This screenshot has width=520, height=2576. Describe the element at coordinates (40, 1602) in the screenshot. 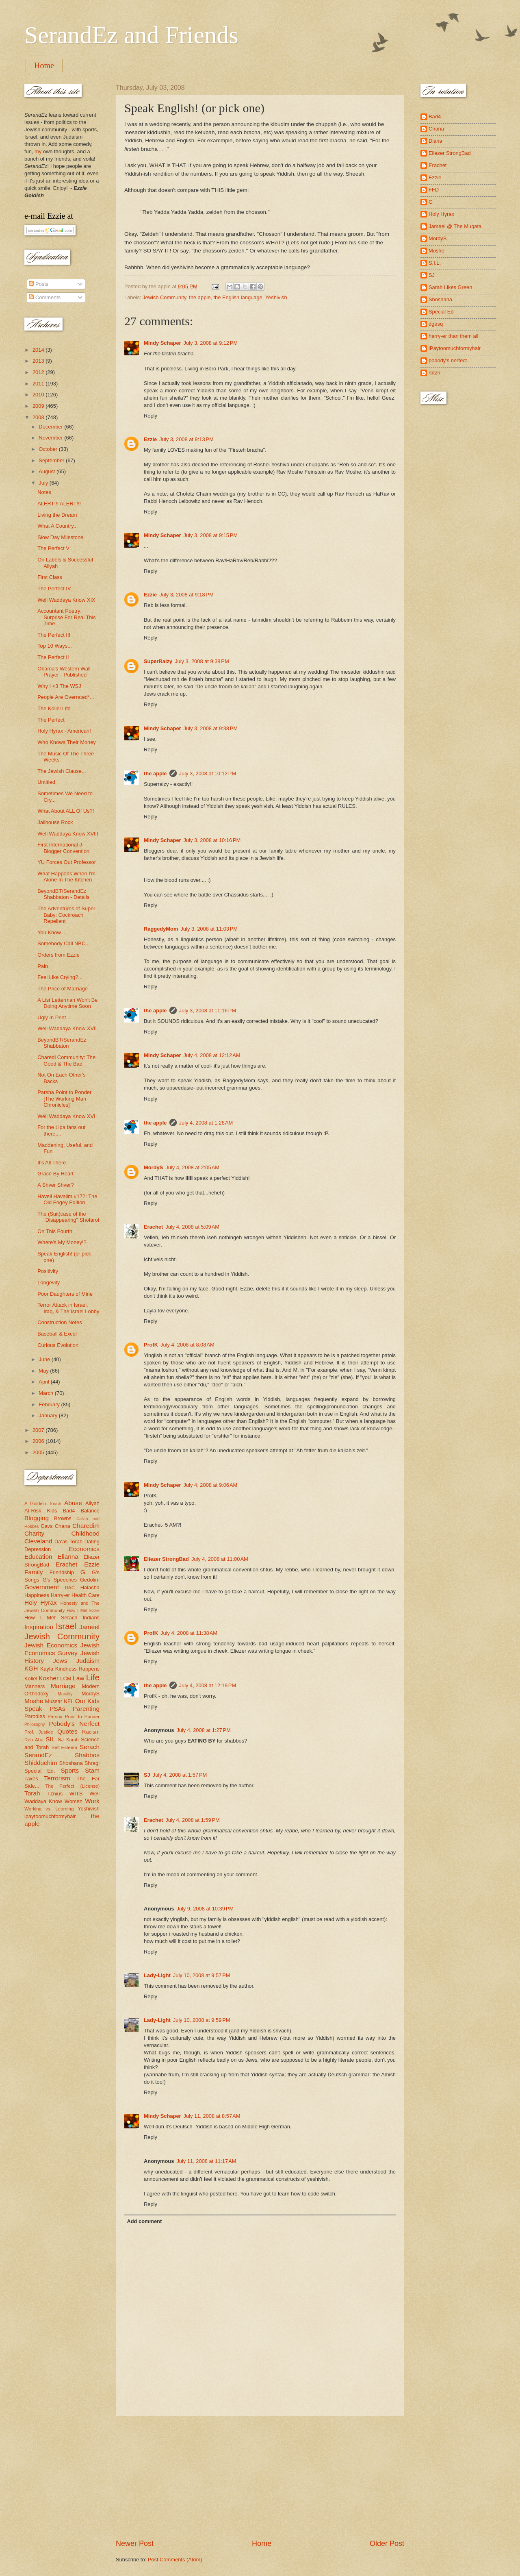

I see `Holy Hyrax` at that location.